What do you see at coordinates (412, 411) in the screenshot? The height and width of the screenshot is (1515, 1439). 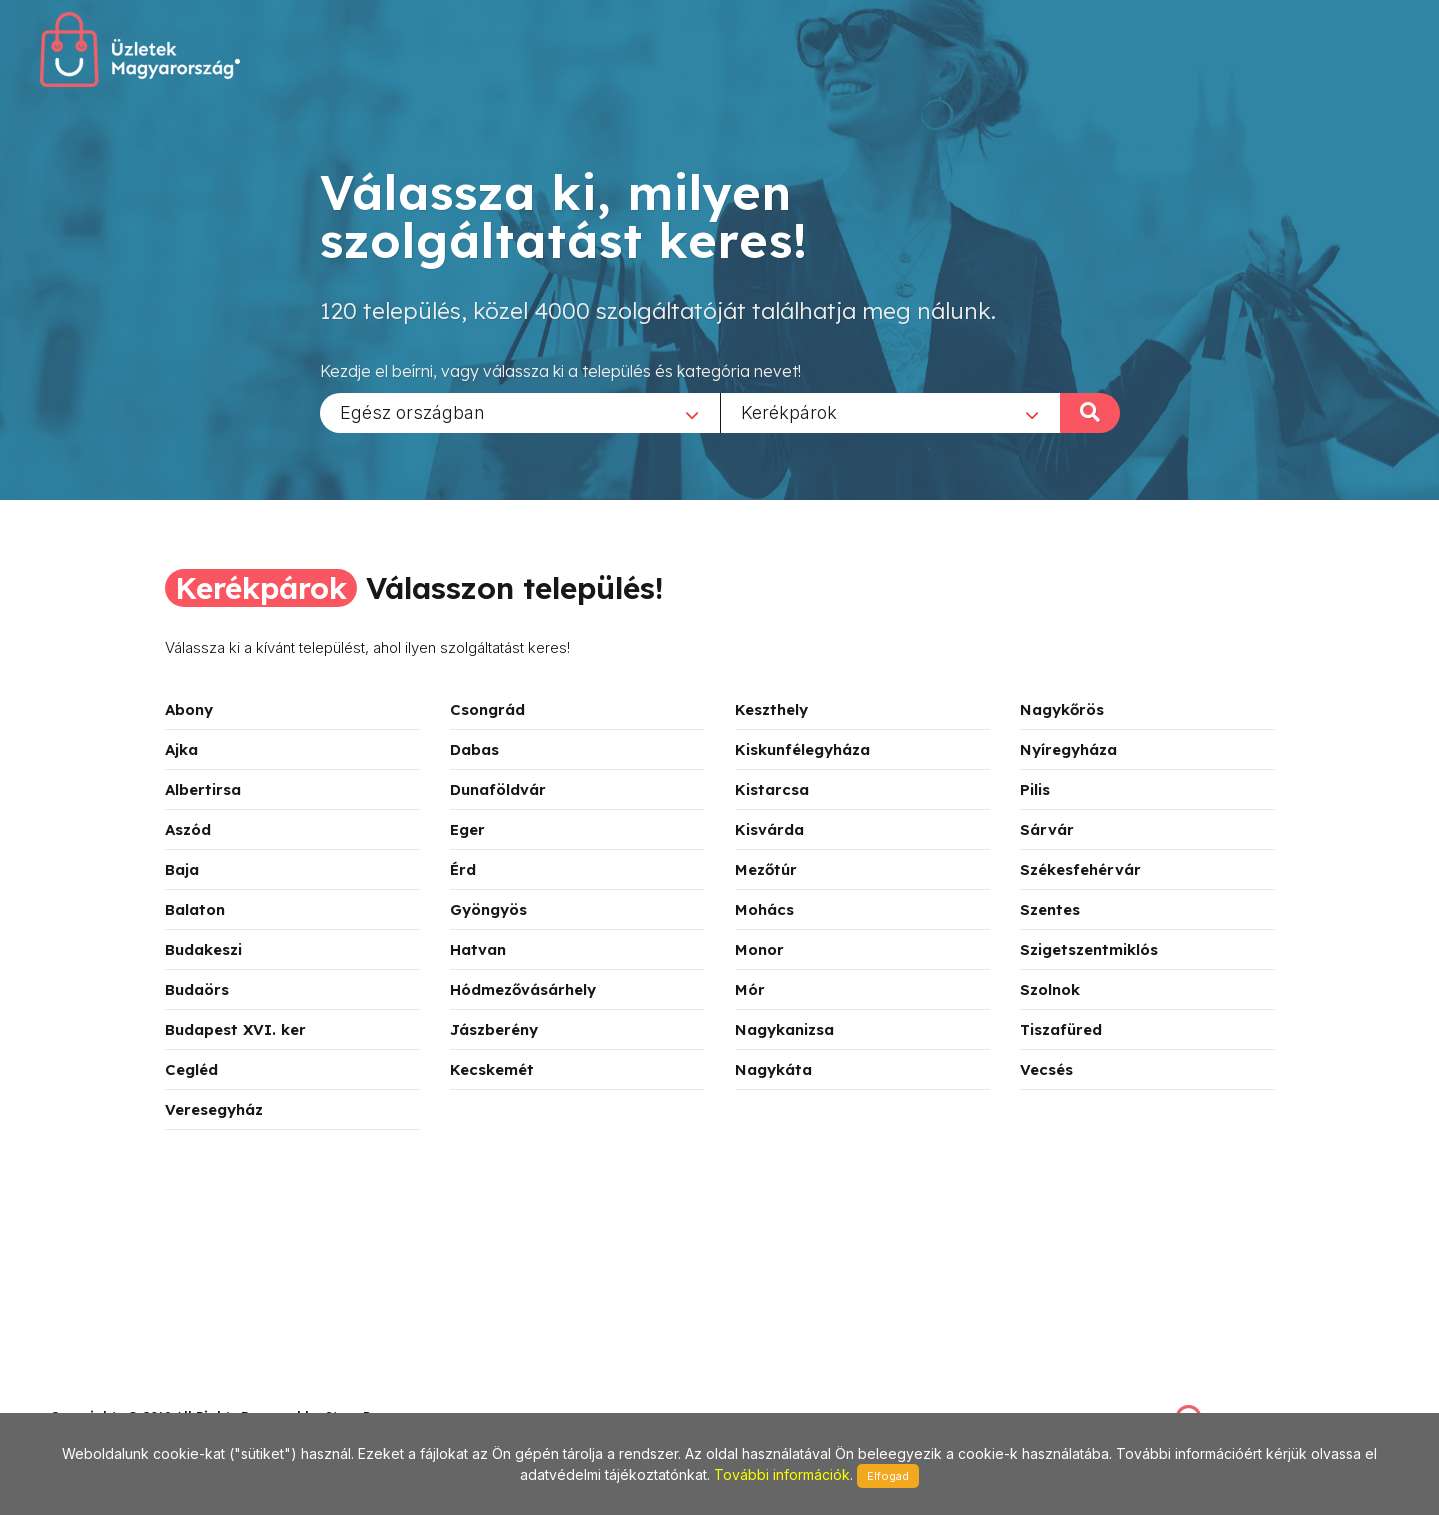 I see `Egész országban [textbox]` at bounding box center [412, 411].